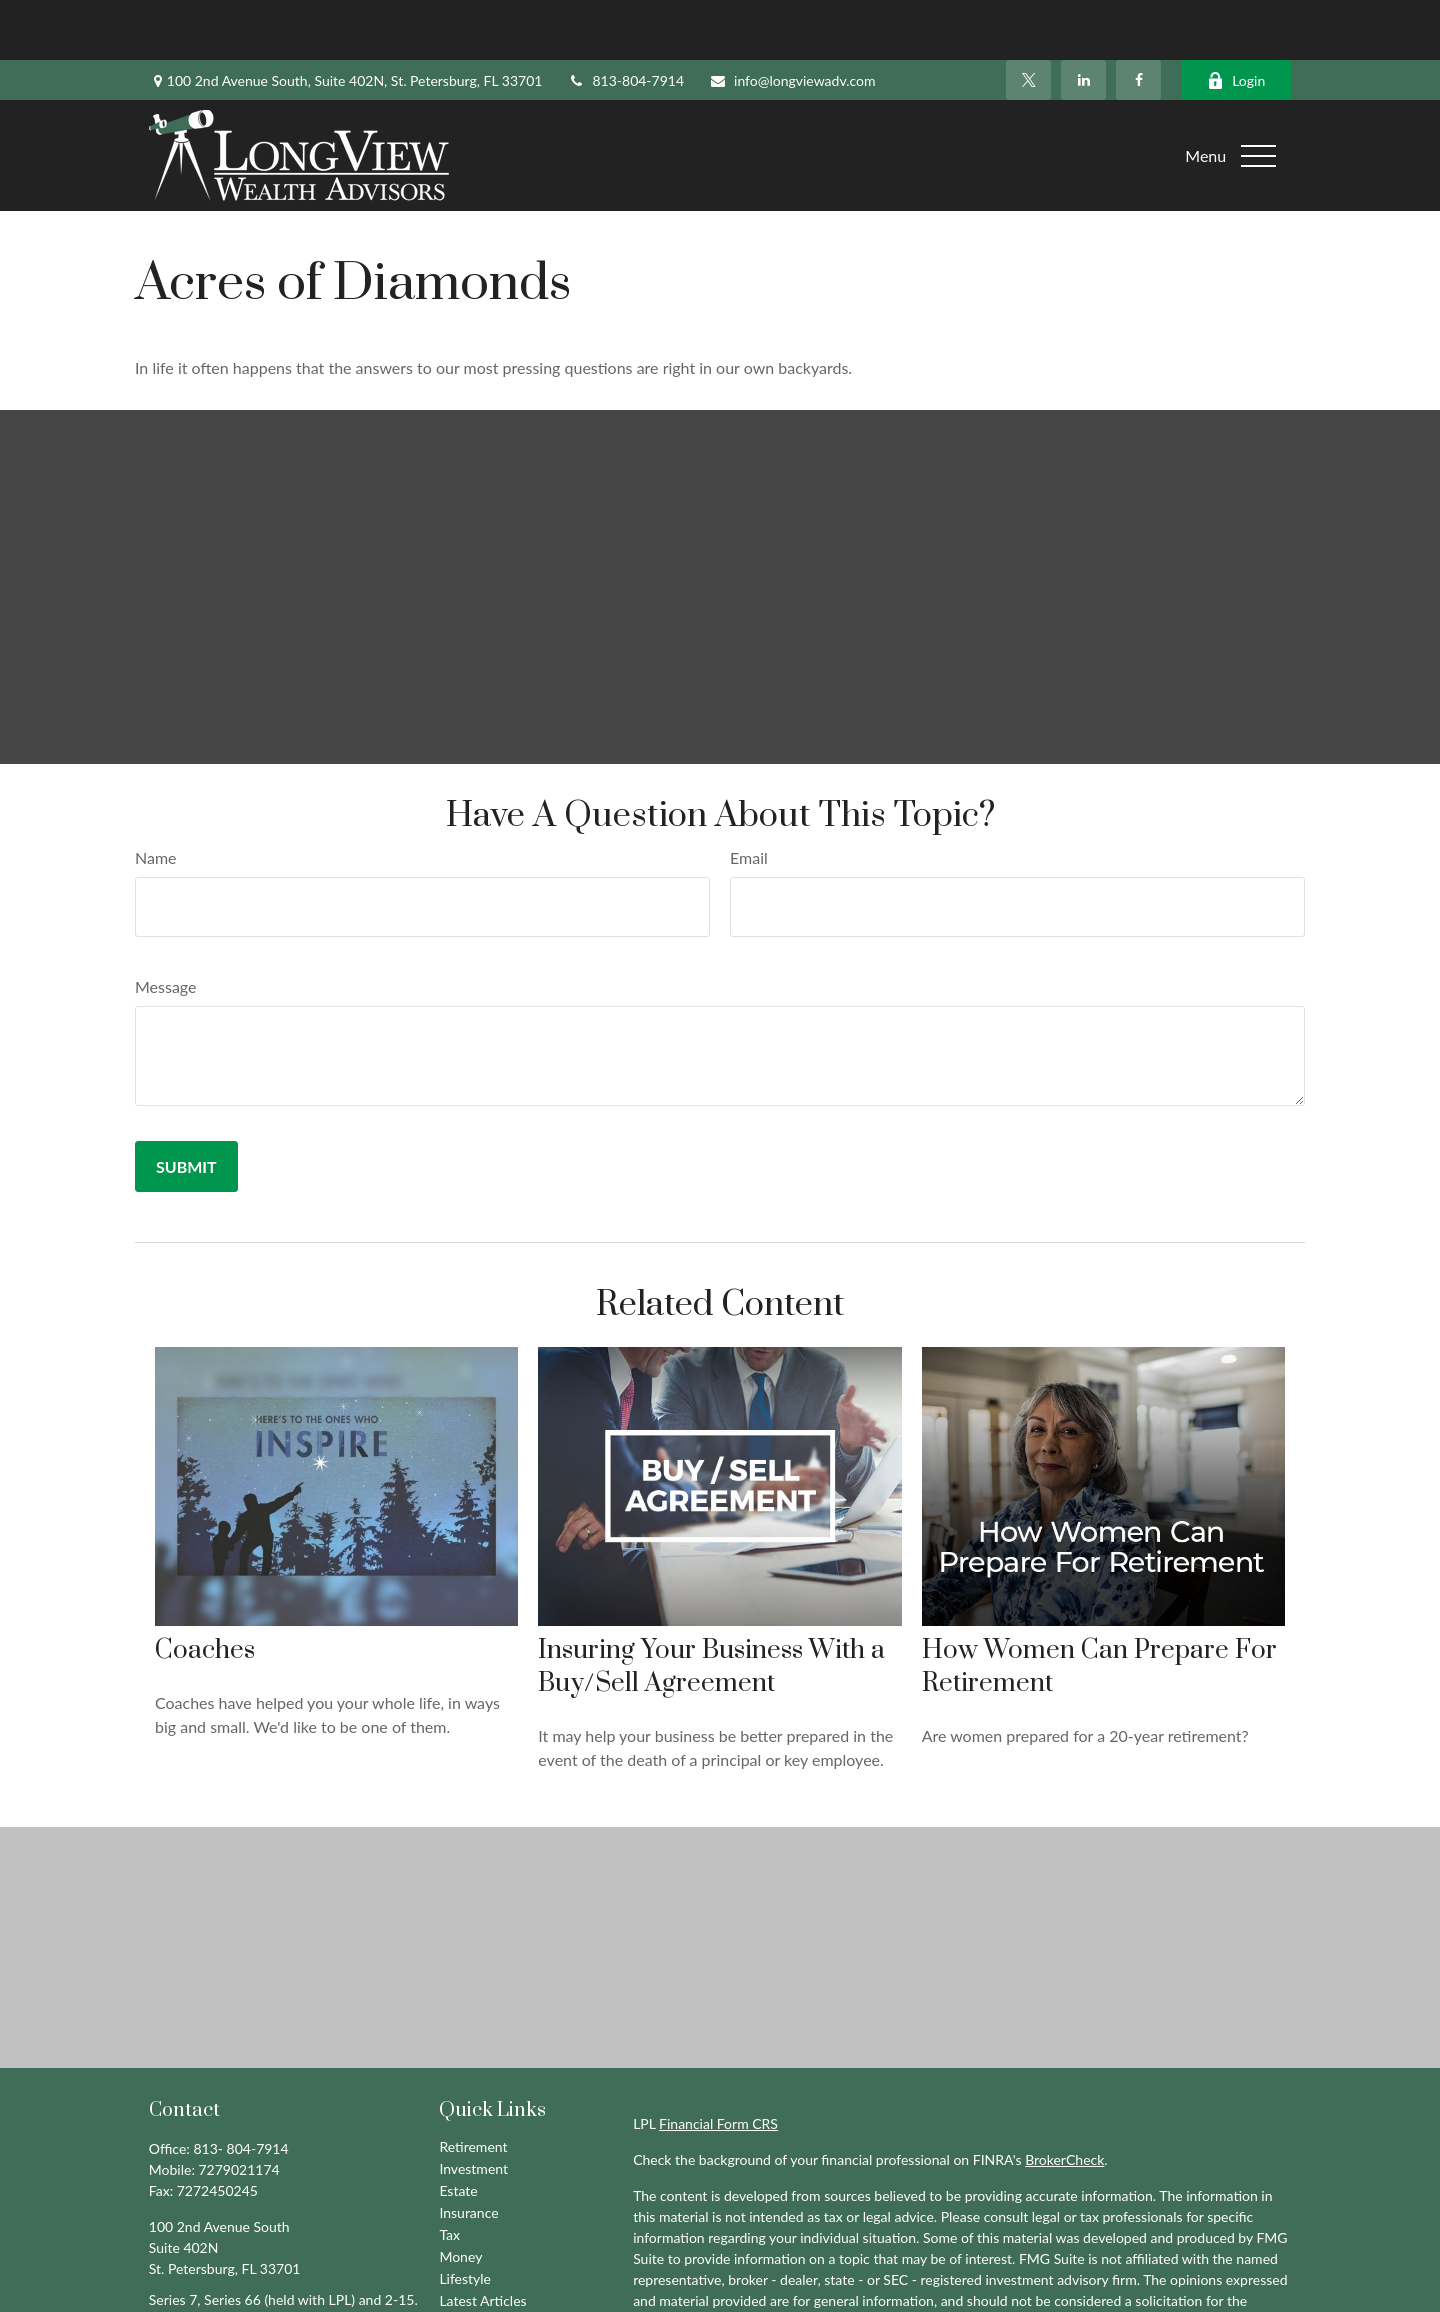 This screenshot has height=2312, width=1440. Describe the element at coordinates (240, 2088) in the screenshot. I see `813- 804-7914` at that location.